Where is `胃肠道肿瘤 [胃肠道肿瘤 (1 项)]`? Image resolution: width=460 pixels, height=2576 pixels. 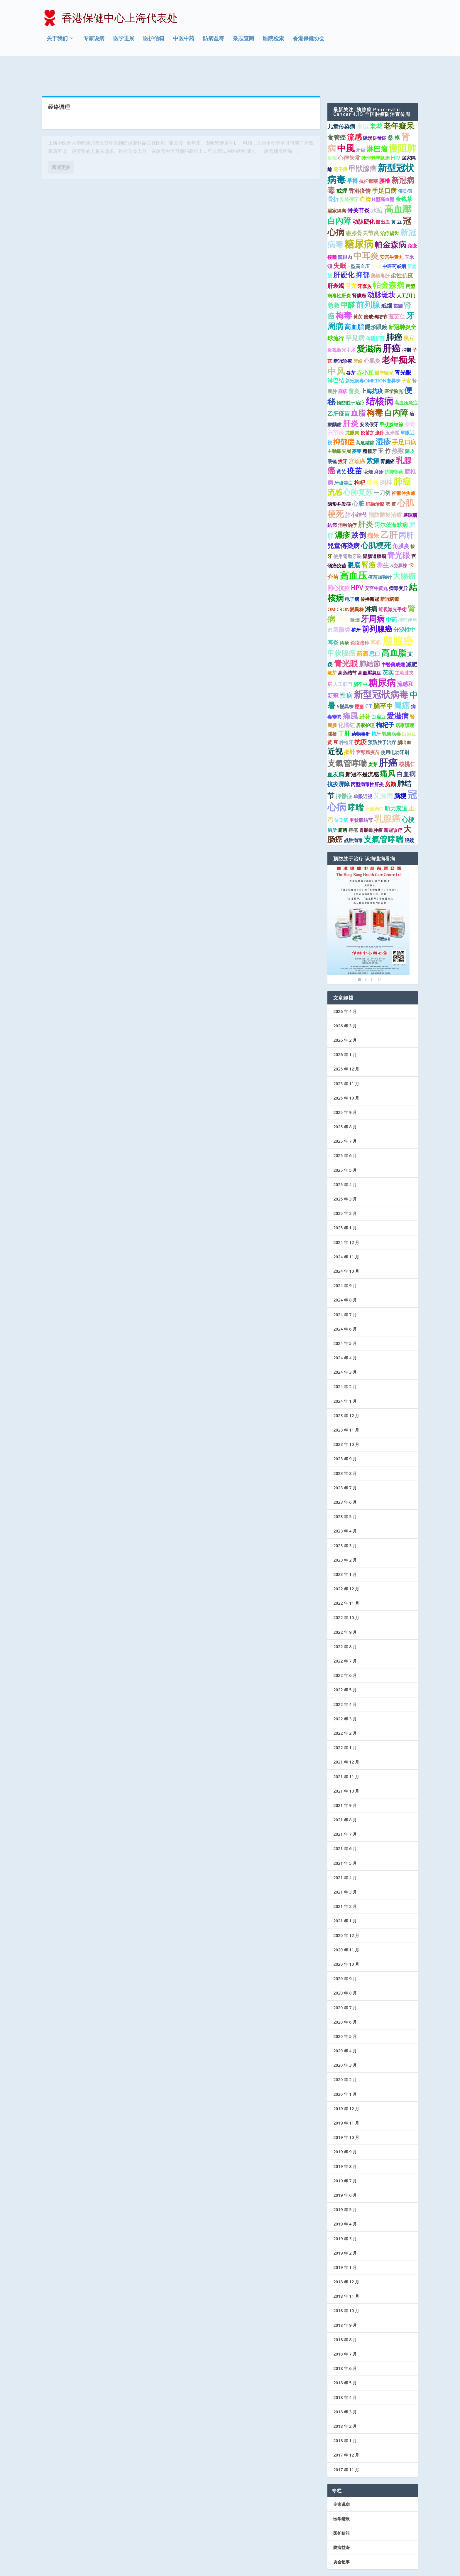 胃肠道肿瘤 [胃肠道肿瘤 (1 项)] is located at coordinates (371, 803).